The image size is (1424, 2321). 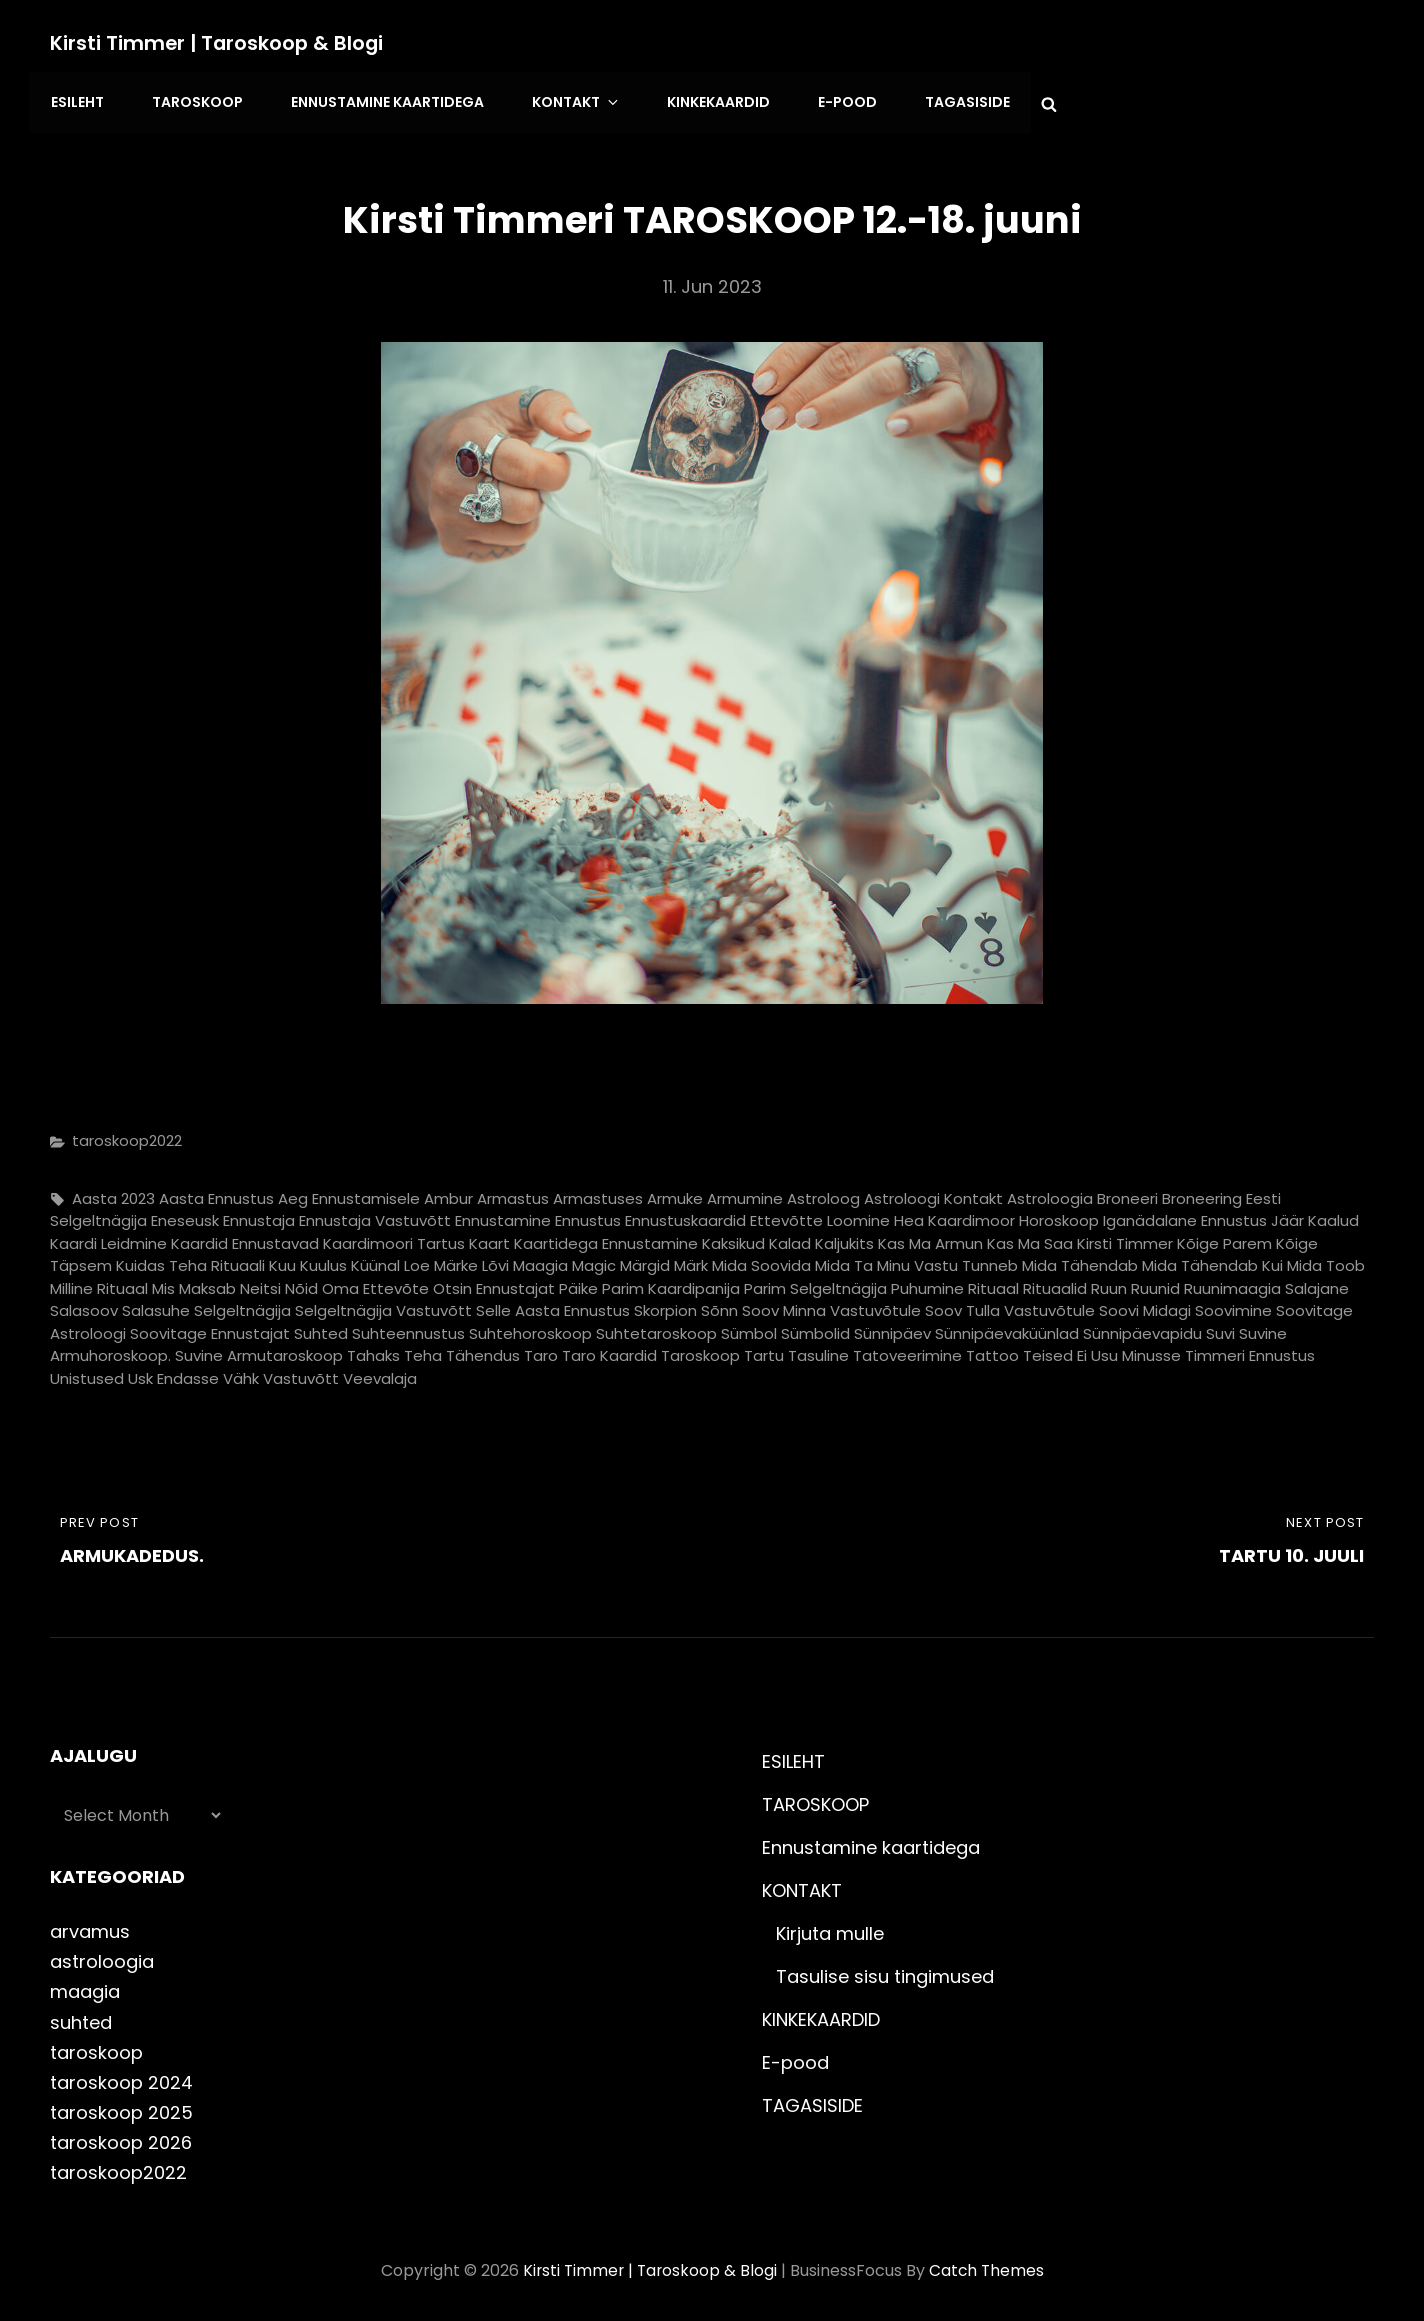 What do you see at coordinates (828, 100) in the screenshot?
I see `E-pood` at bounding box center [828, 100].